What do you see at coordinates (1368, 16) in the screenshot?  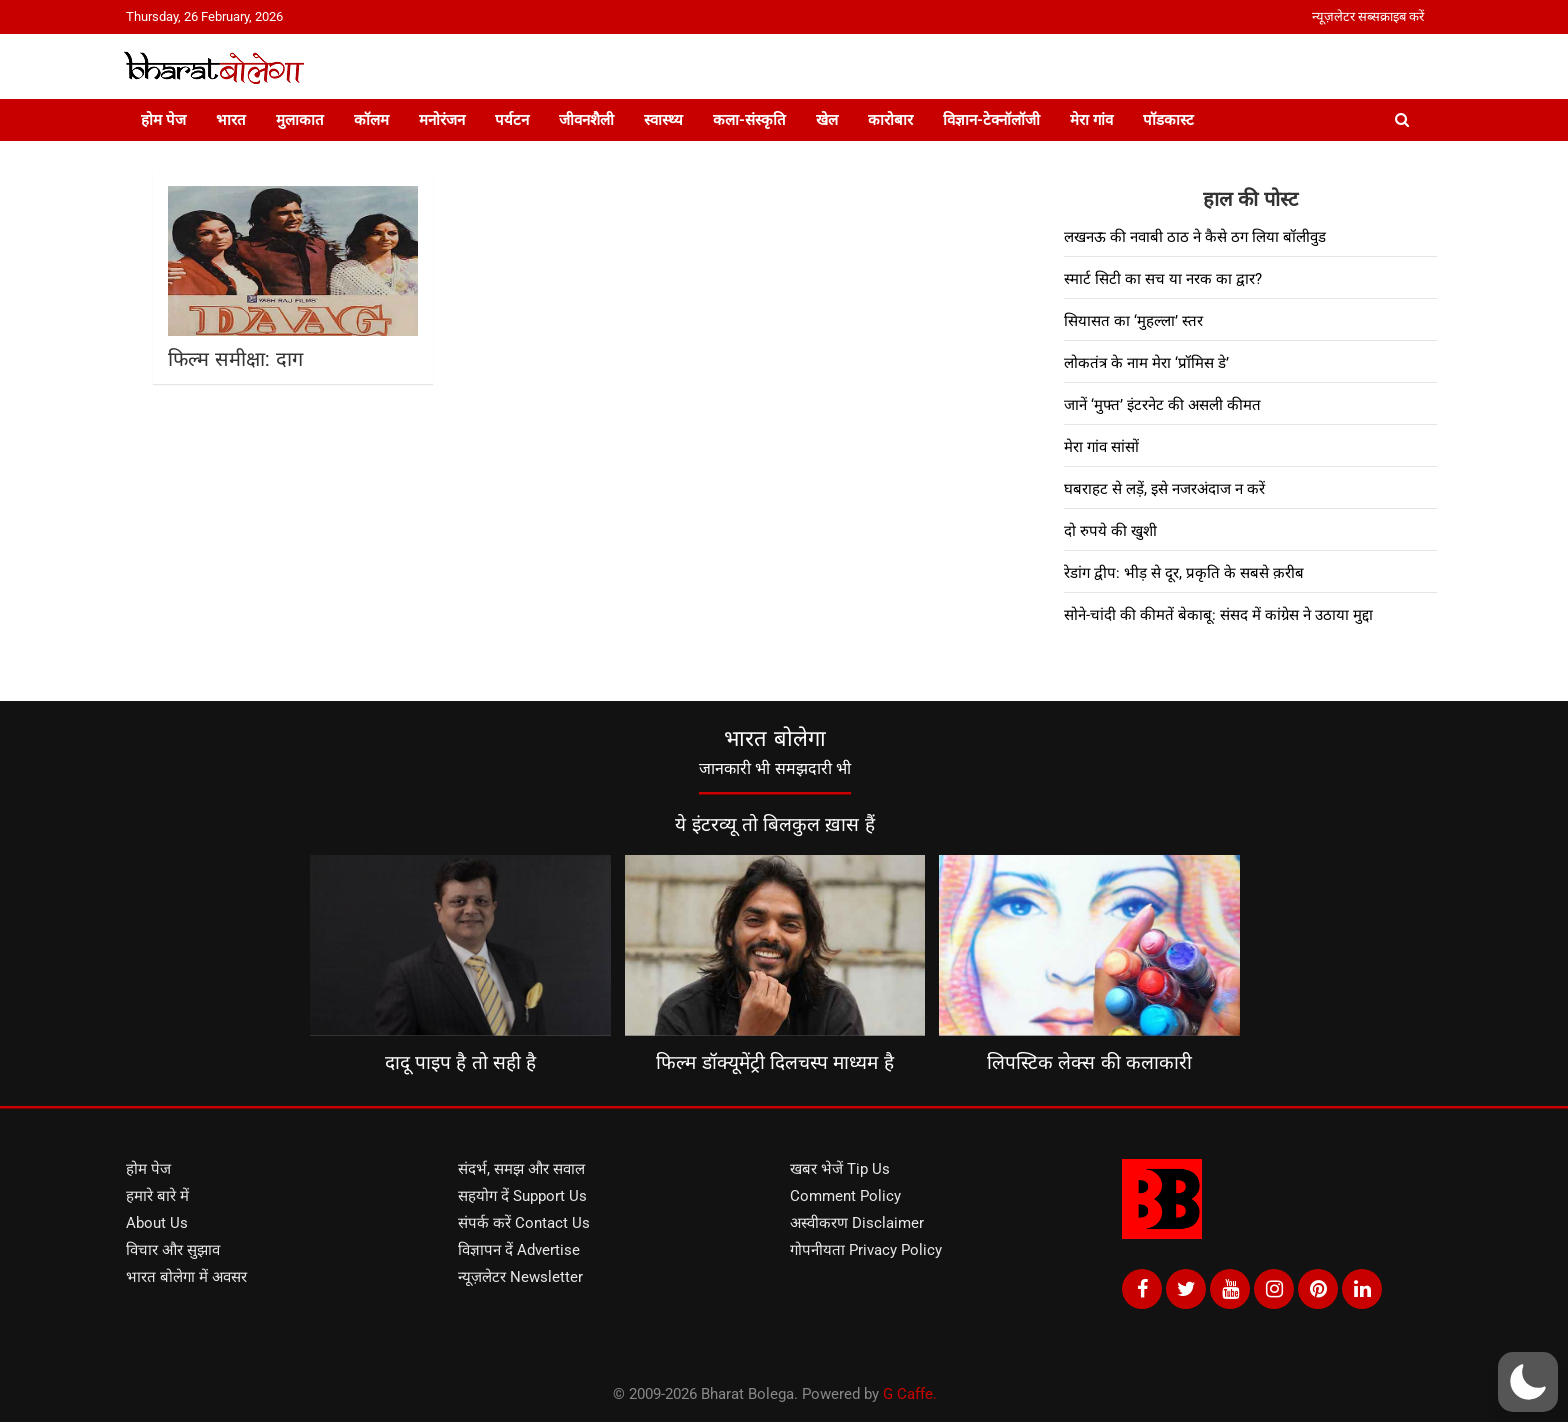 I see `न्यूज़लेटर सब्सक्राइब करें` at bounding box center [1368, 16].